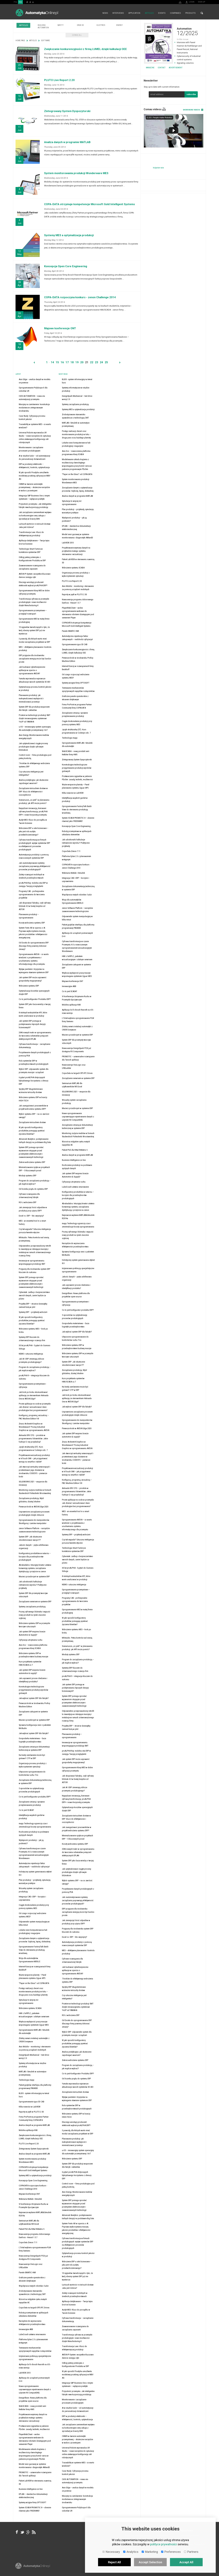 The image size is (219, 2576). What do you see at coordinates (33, 1689) in the screenshot?
I see `Konstrukcyjno-technologiczne przygotowanie produkcji wyrobów gotowych` at bounding box center [33, 1689].